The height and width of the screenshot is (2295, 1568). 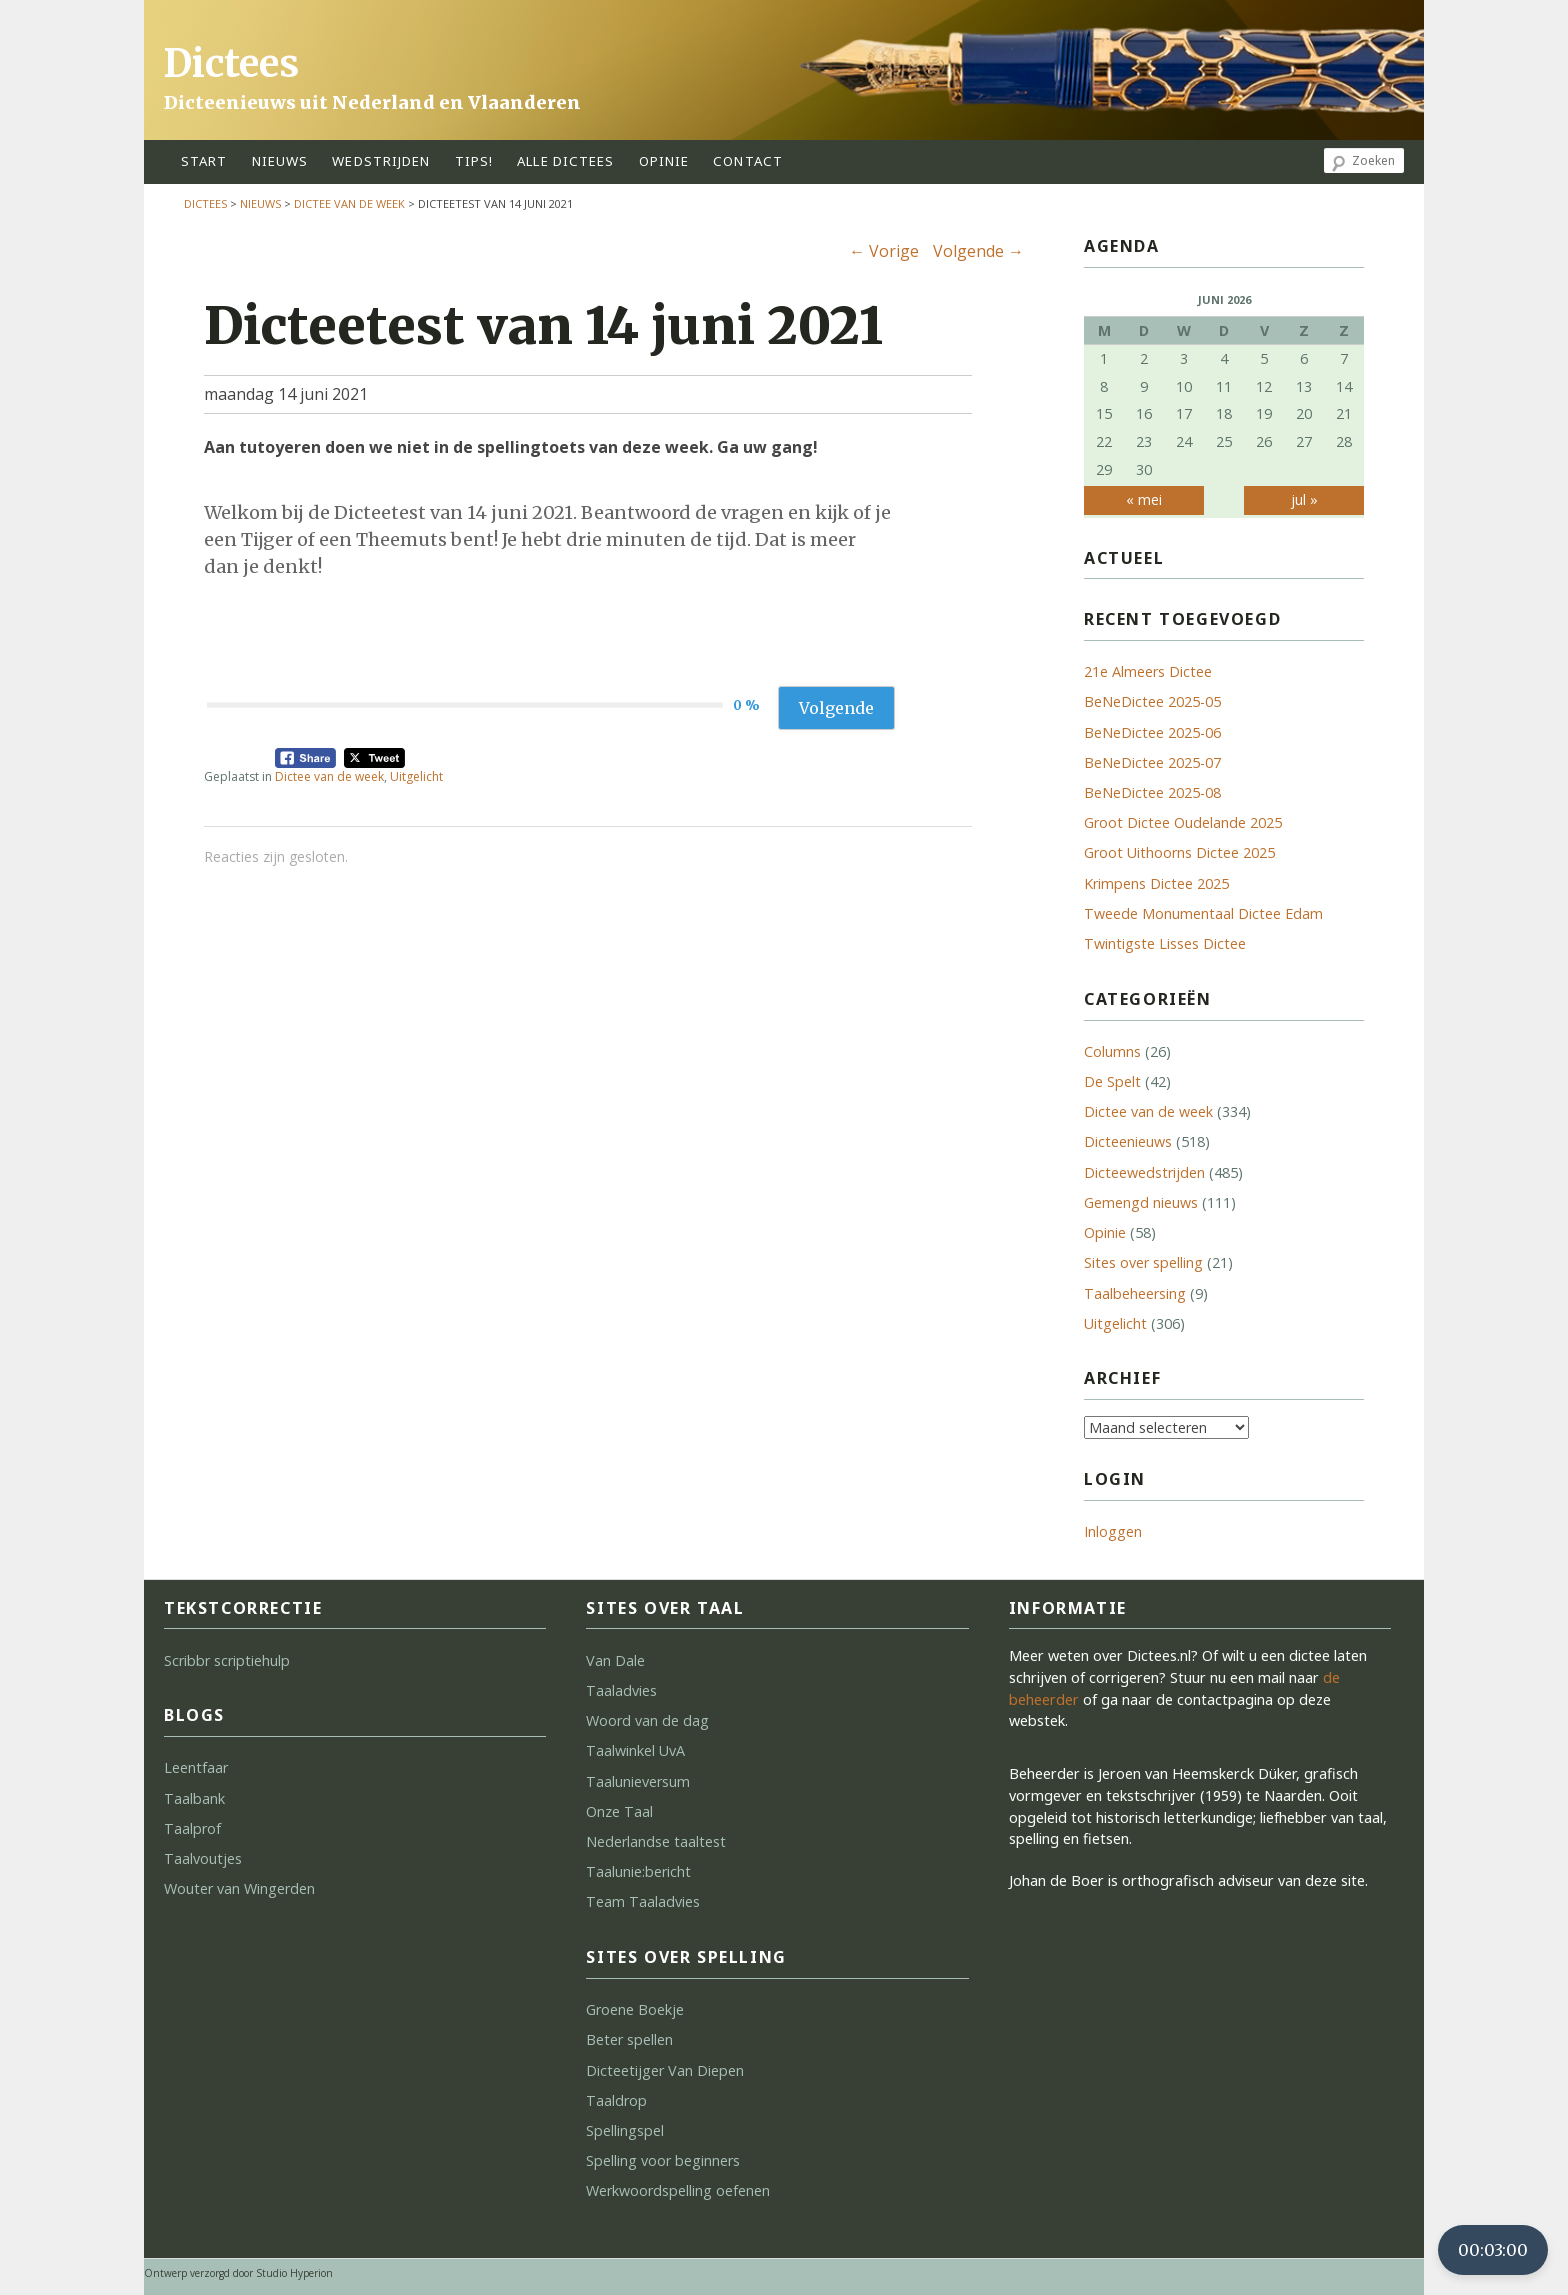 I want to click on jul », so click(x=1304, y=499).